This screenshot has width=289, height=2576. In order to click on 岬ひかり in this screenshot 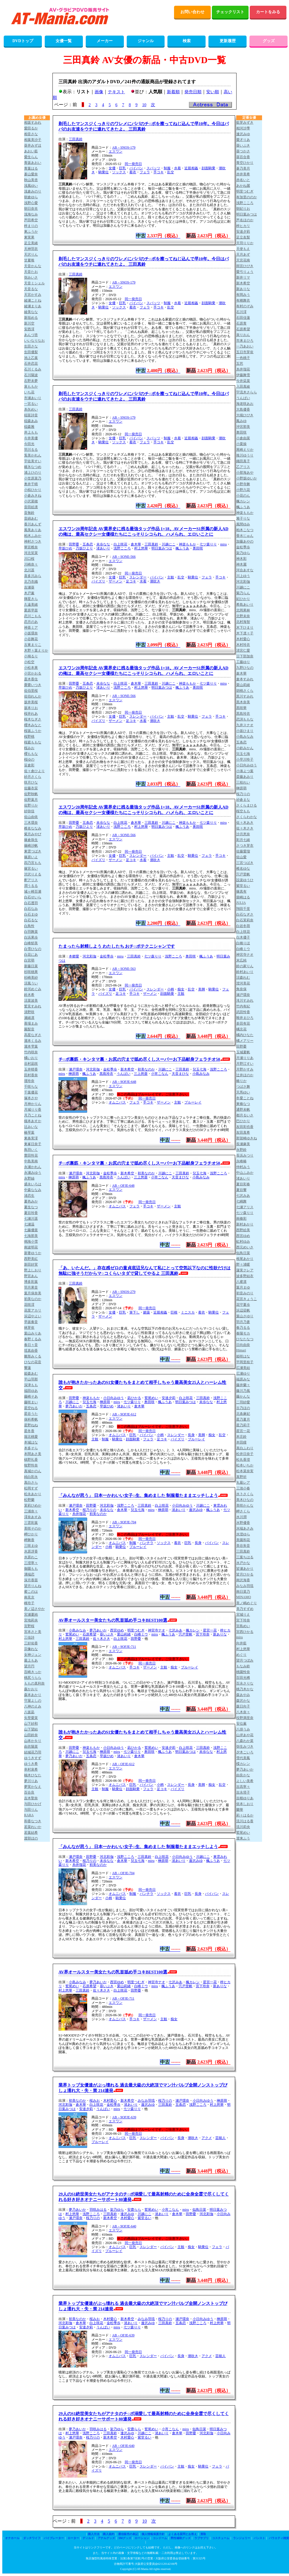, I will do `click(31, 1534)`.